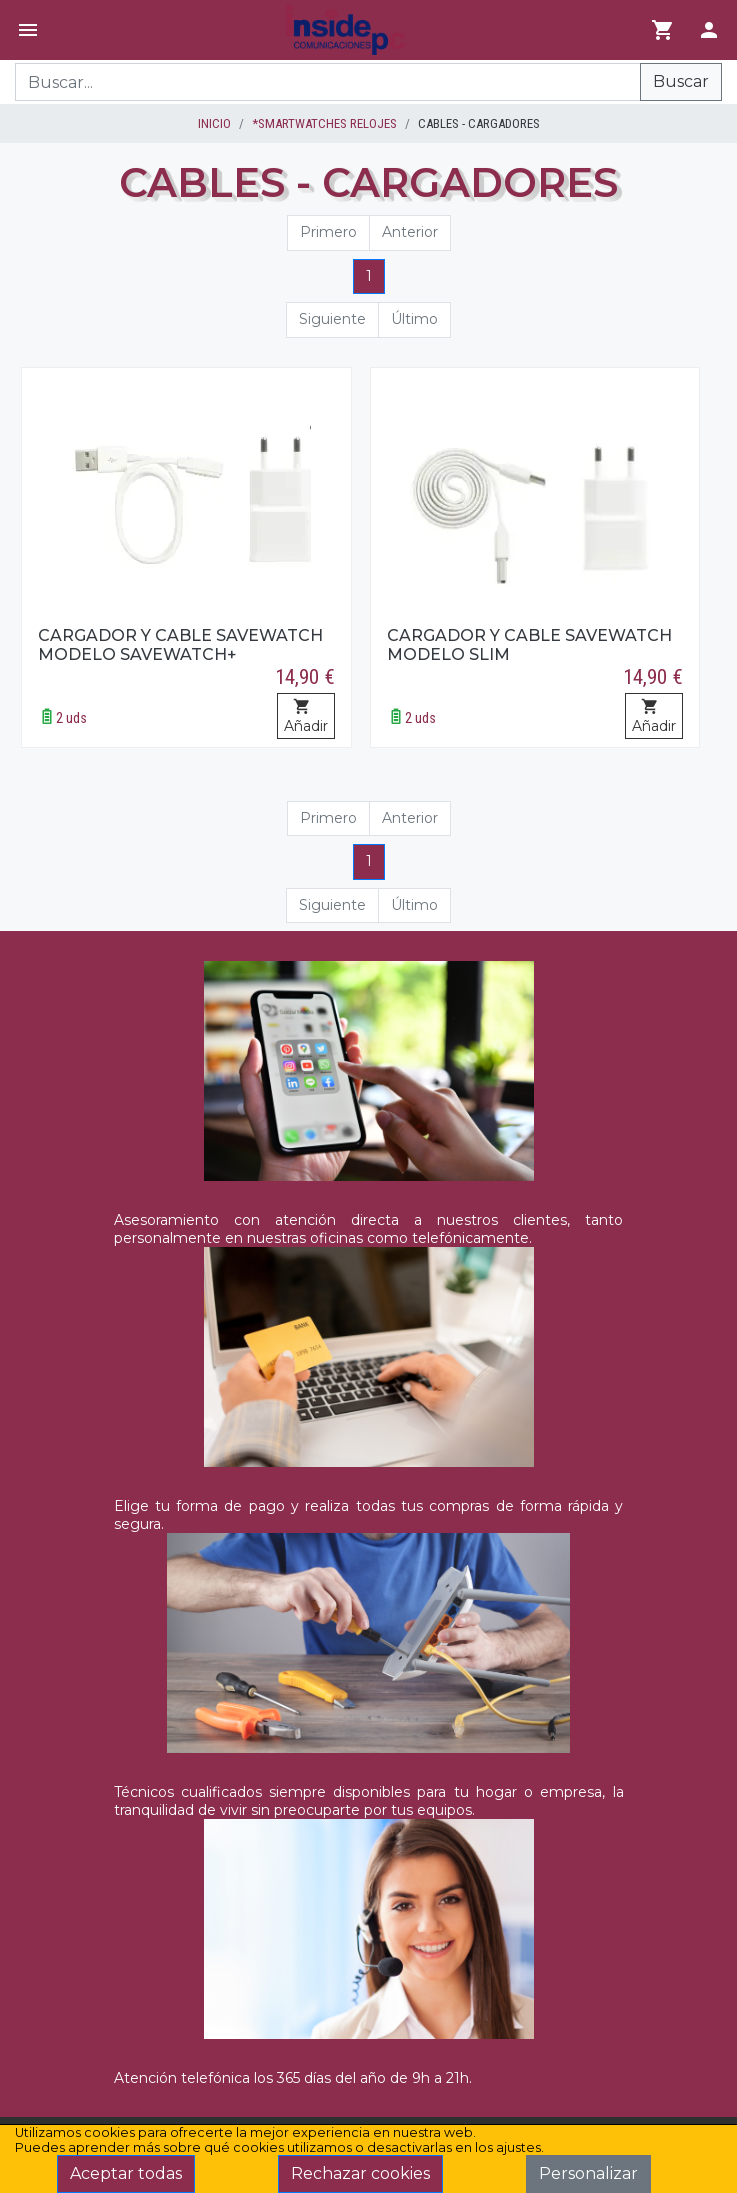 Image resolution: width=737 pixels, height=2193 pixels. I want to click on [Menú], so click(28, 30).